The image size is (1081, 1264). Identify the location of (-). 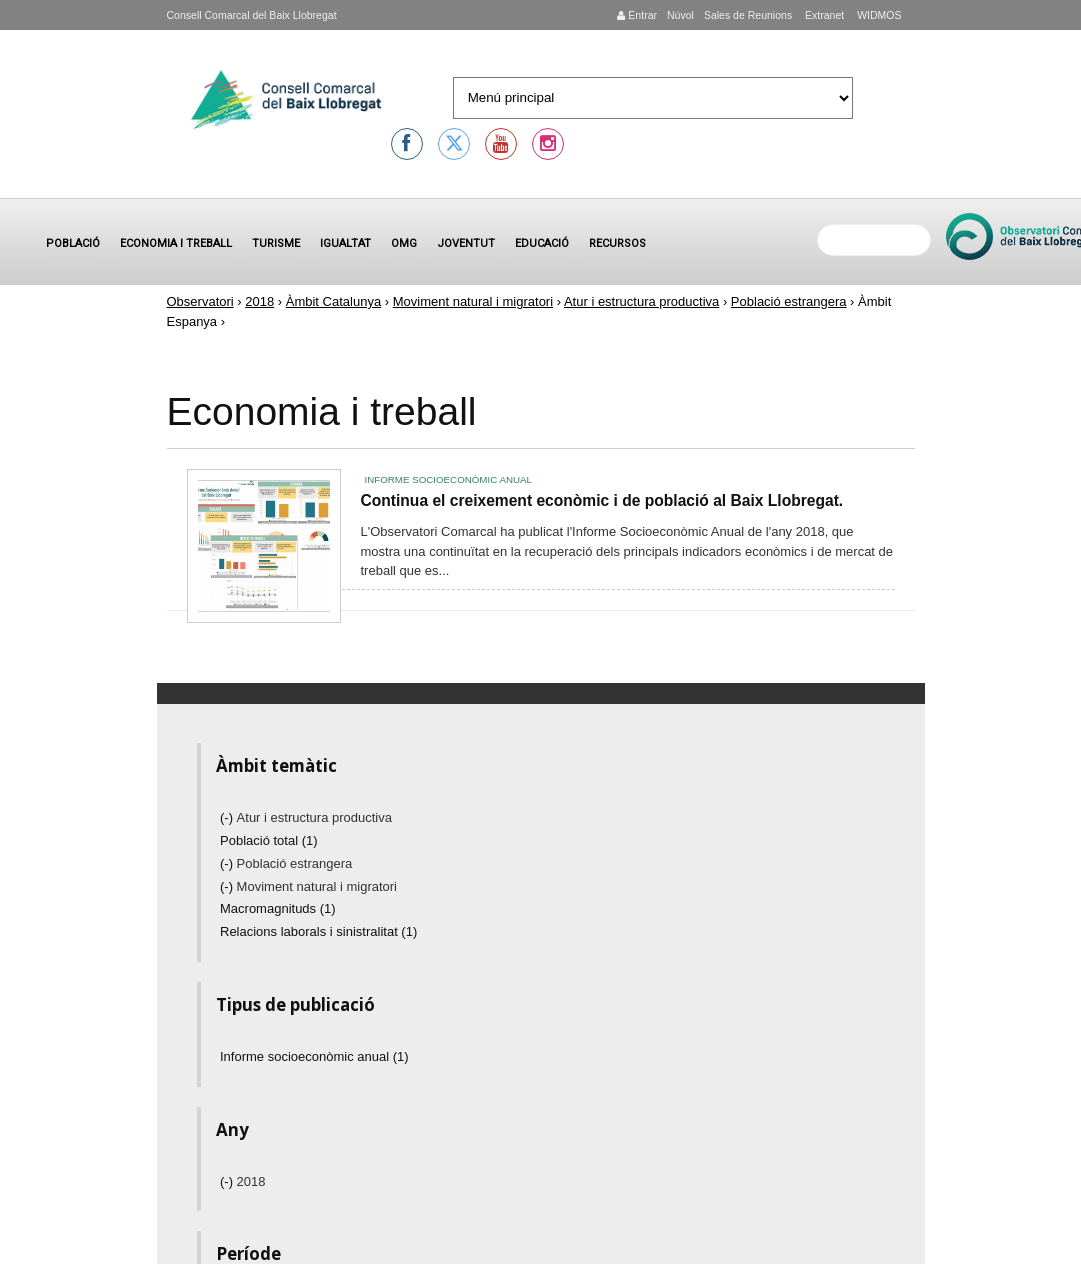
(228, 817).